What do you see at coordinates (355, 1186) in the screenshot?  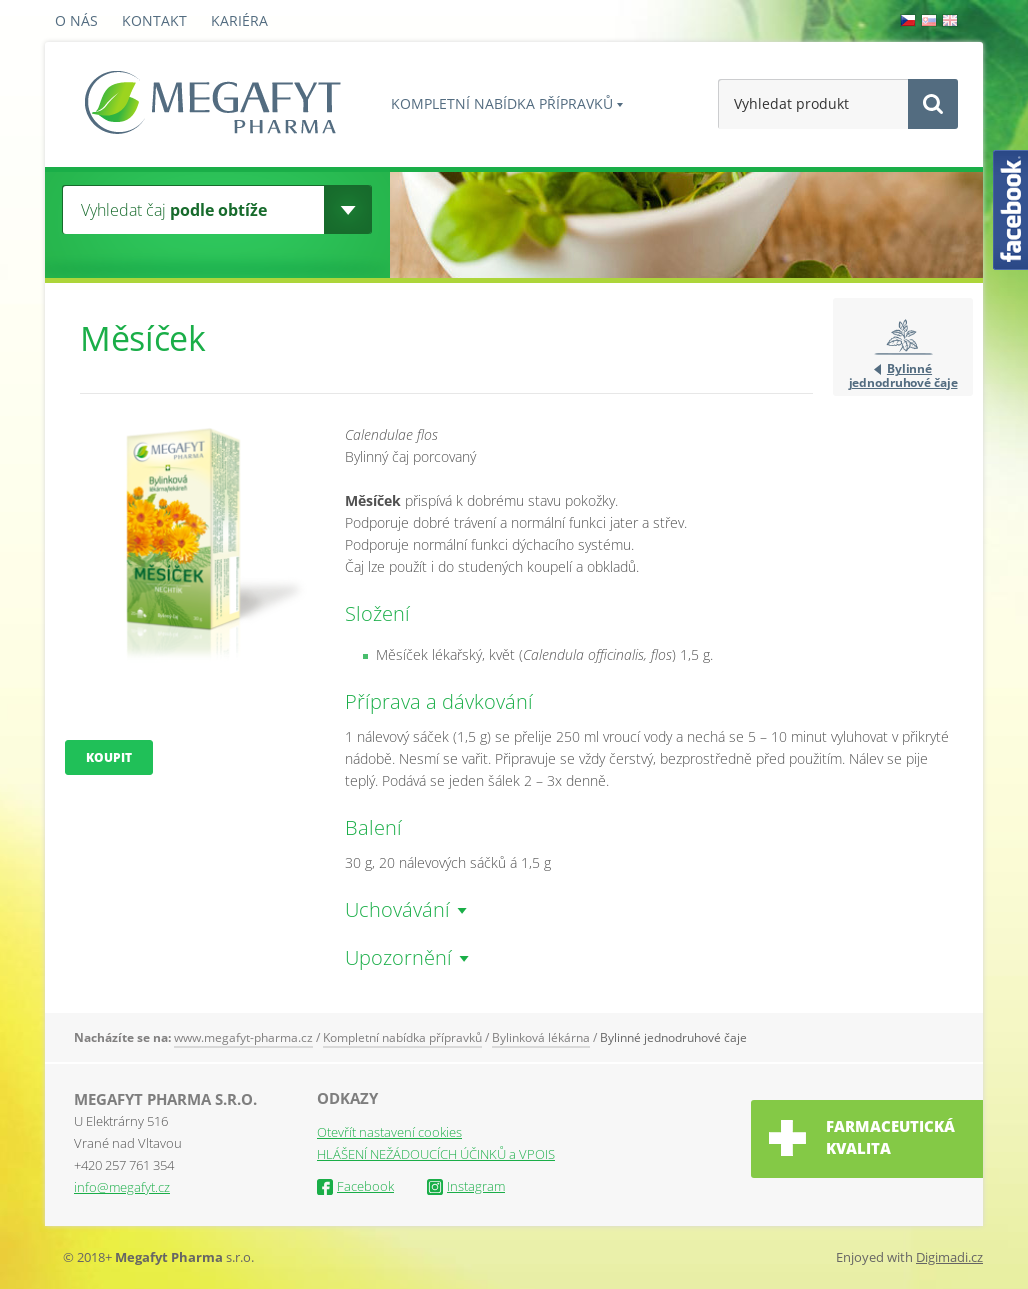 I see `Facebook` at bounding box center [355, 1186].